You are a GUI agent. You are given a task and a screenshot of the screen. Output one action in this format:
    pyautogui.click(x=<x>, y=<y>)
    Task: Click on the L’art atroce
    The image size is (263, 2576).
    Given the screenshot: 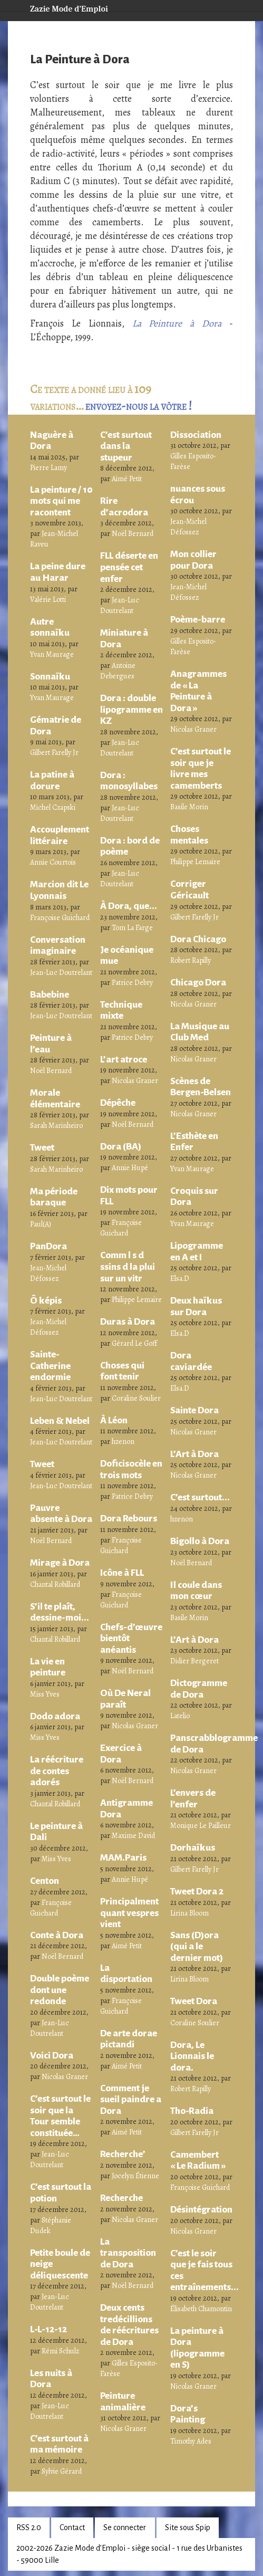 What is the action you would take?
    pyautogui.click(x=123, y=1059)
    